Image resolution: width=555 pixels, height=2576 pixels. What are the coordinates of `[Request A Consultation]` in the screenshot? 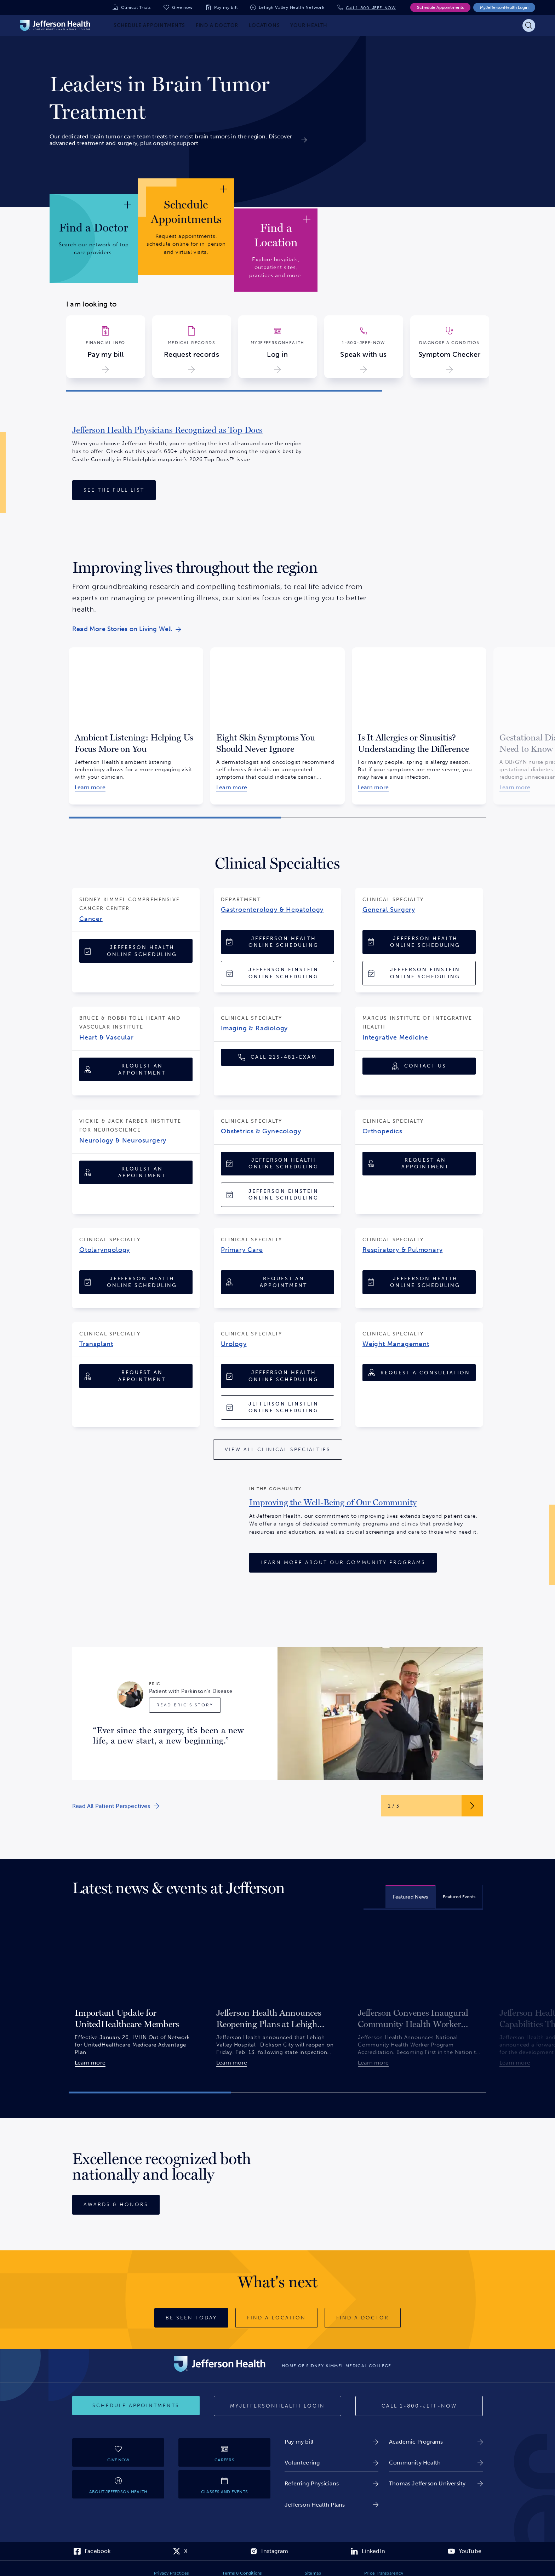 It's located at (419, 1372).